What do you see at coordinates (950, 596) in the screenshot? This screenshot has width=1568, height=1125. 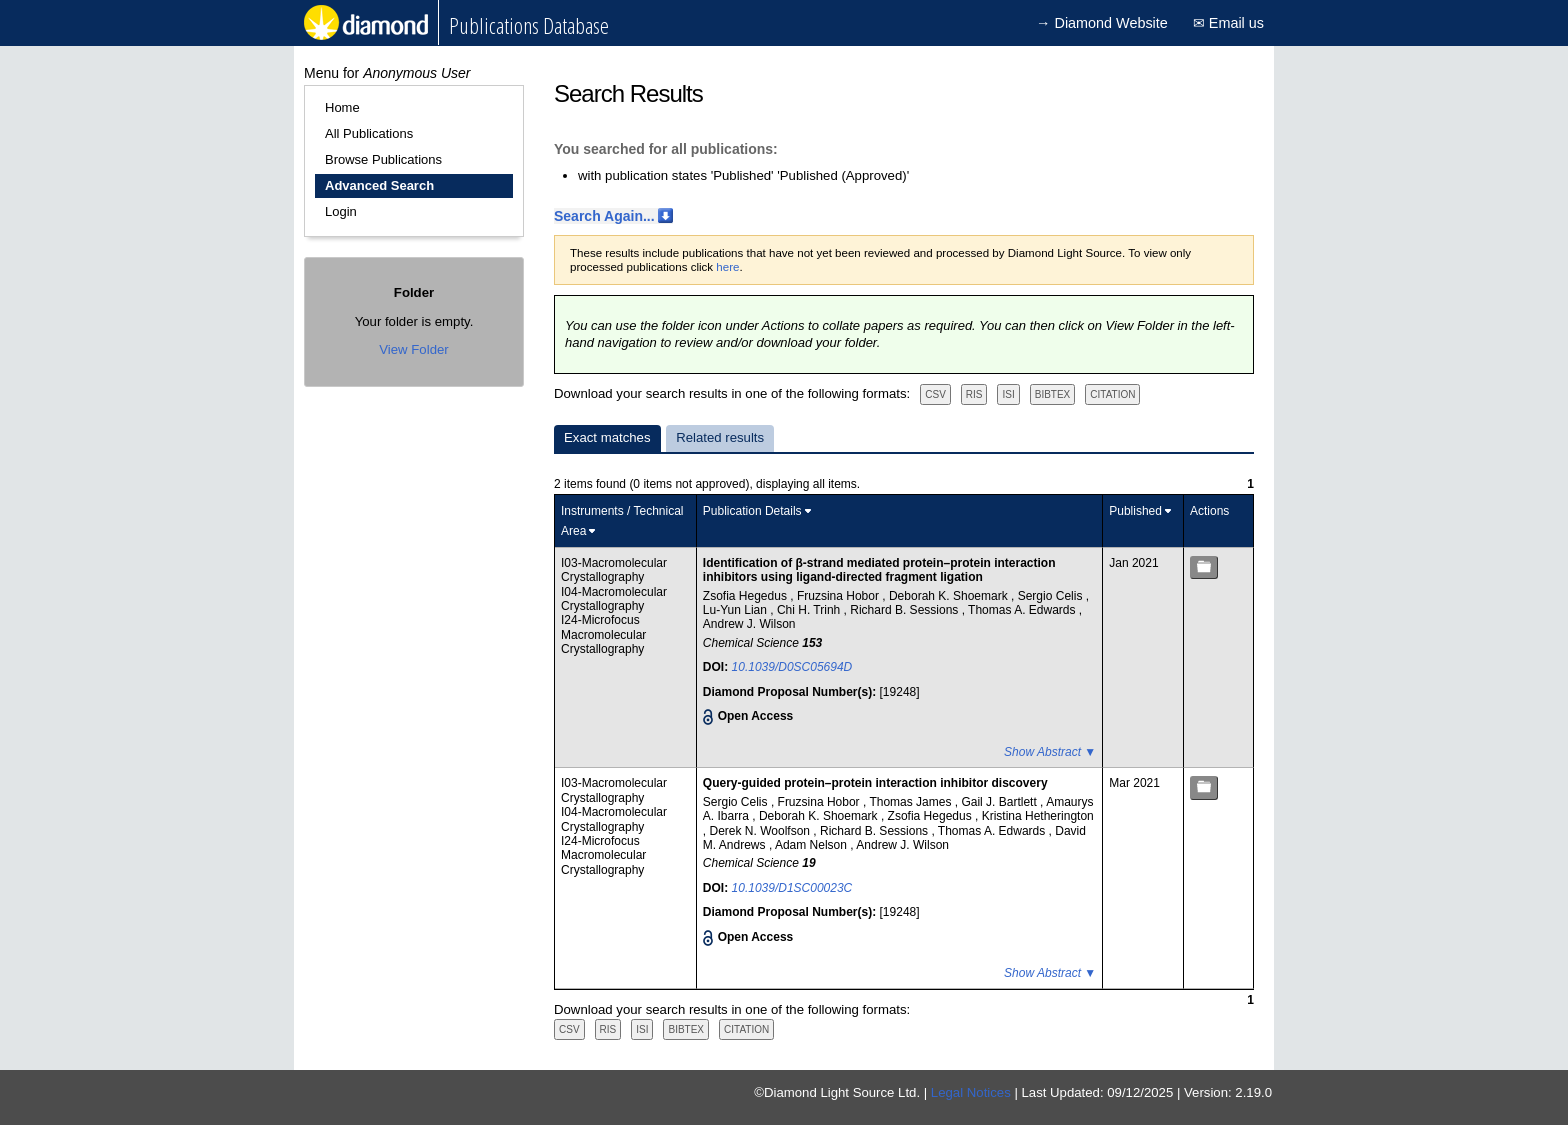 I see `Deborah K. Shoemark` at bounding box center [950, 596].